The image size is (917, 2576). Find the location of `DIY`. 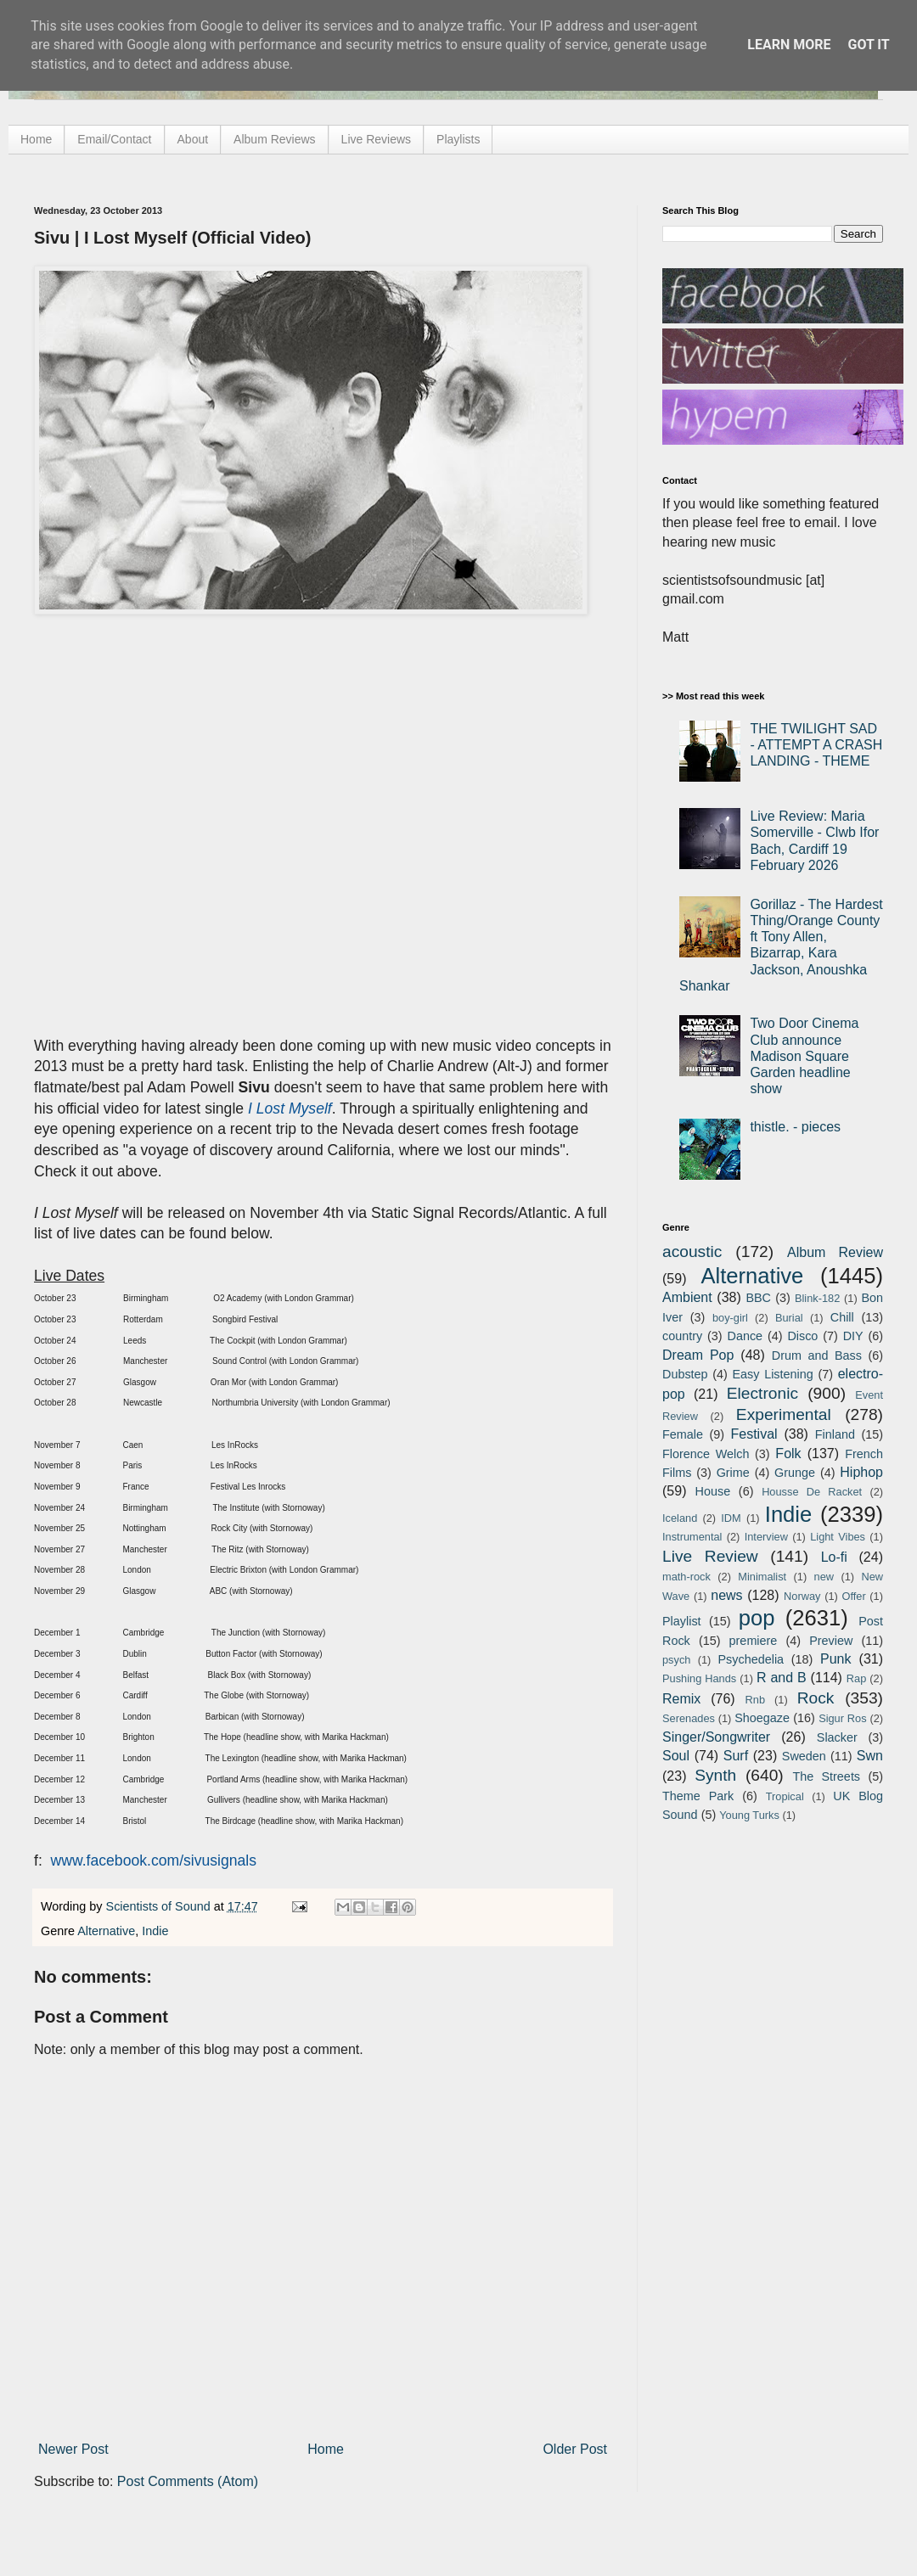

DIY is located at coordinates (853, 1336).